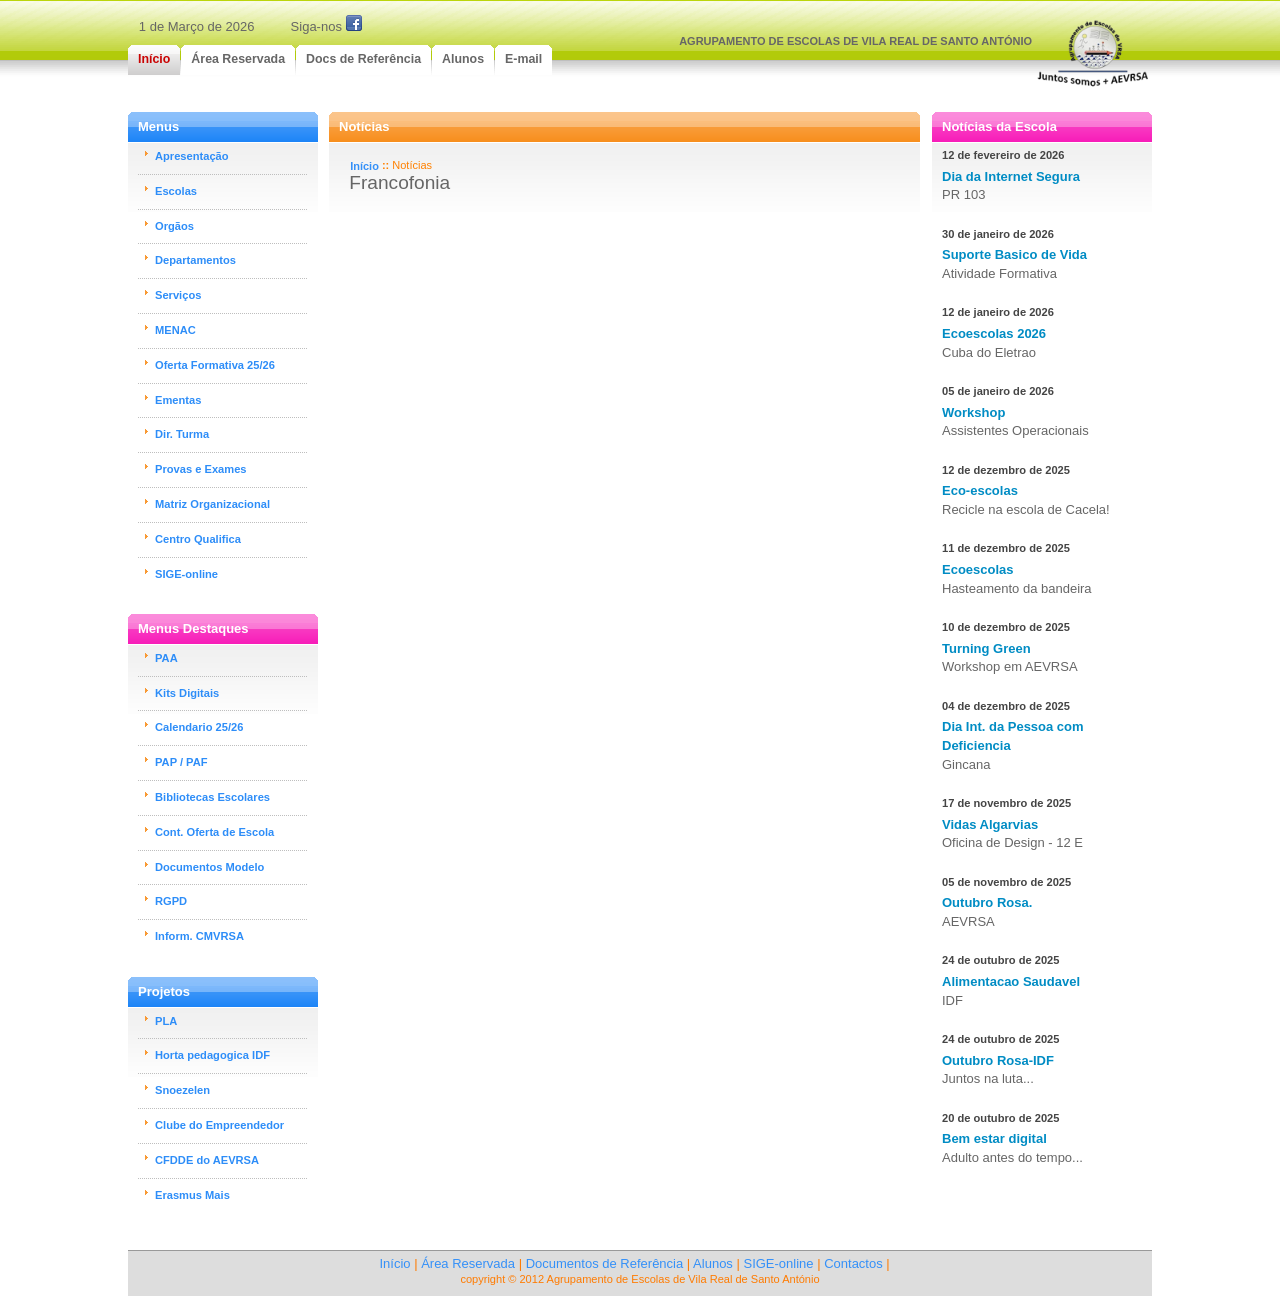  Describe the element at coordinates (605, 1263) in the screenshot. I see `Documentos de Referência` at that location.